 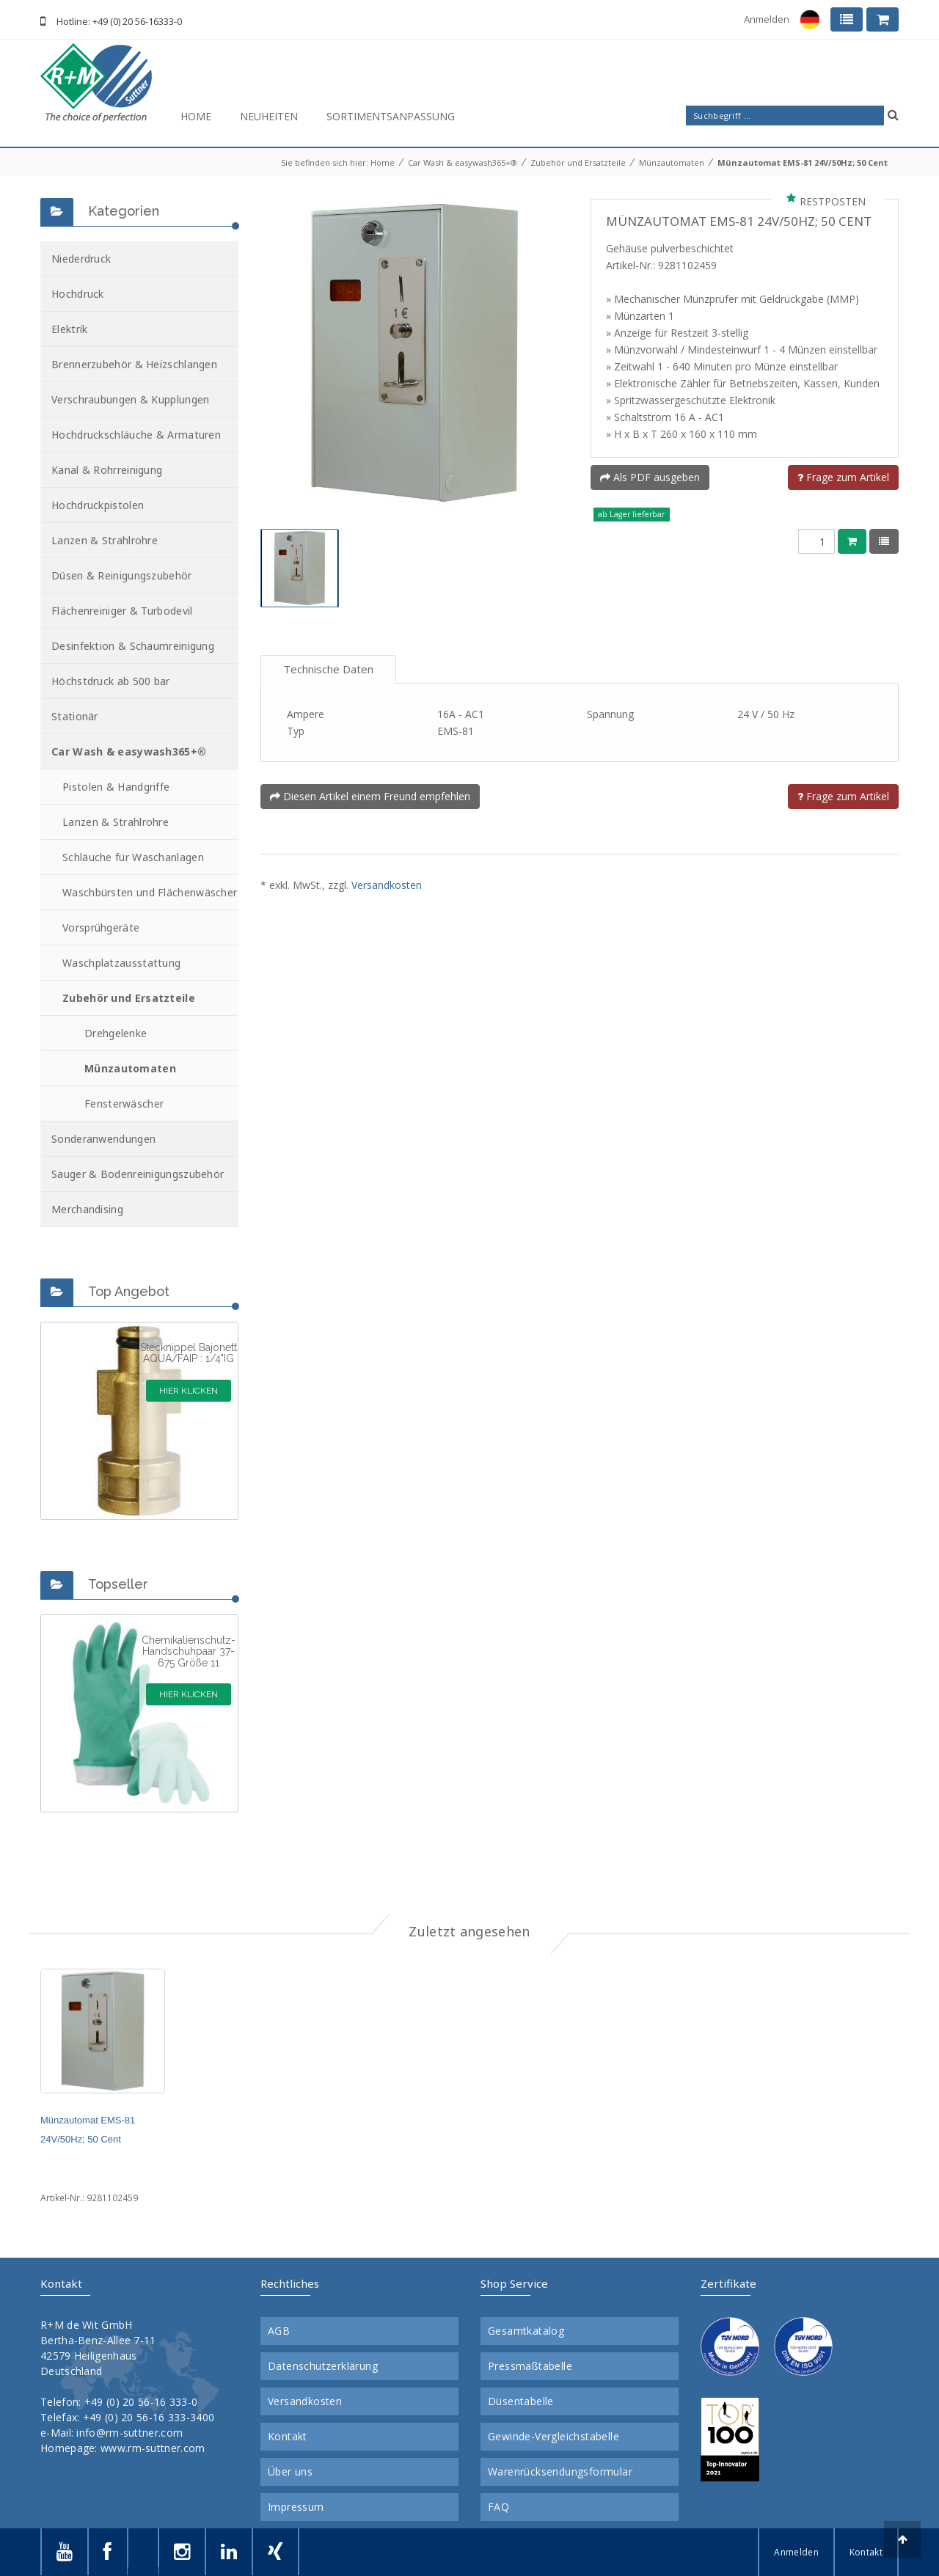 What do you see at coordinates (149, 892) in the screenshot?
I see `Waschbürsten und Flächenwäscher` at bounding box center [149, 892].